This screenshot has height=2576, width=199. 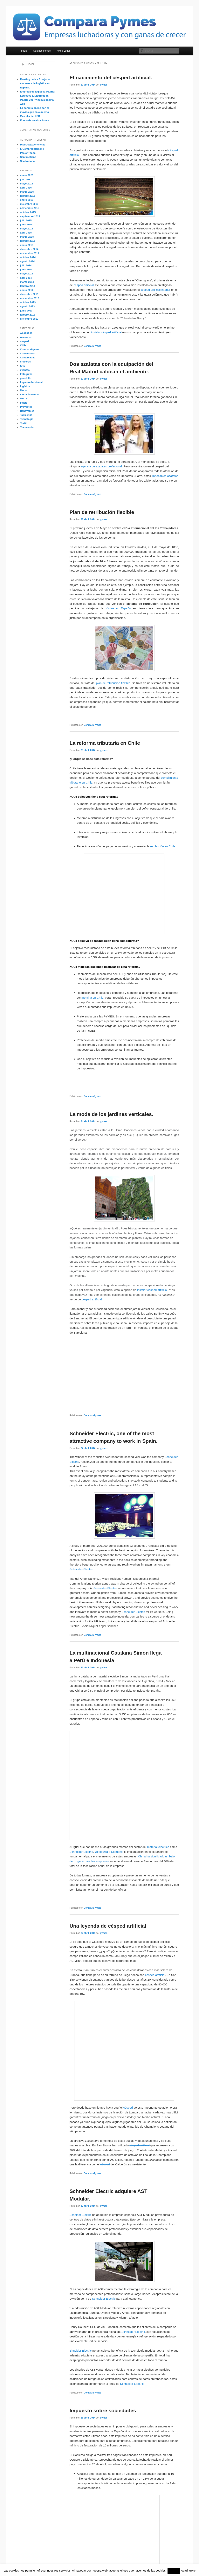 What do you see at coordinates (105, 743) in the screenshot?
I see `La reforma tributaria en Chile` at bounding box center [105, 743].